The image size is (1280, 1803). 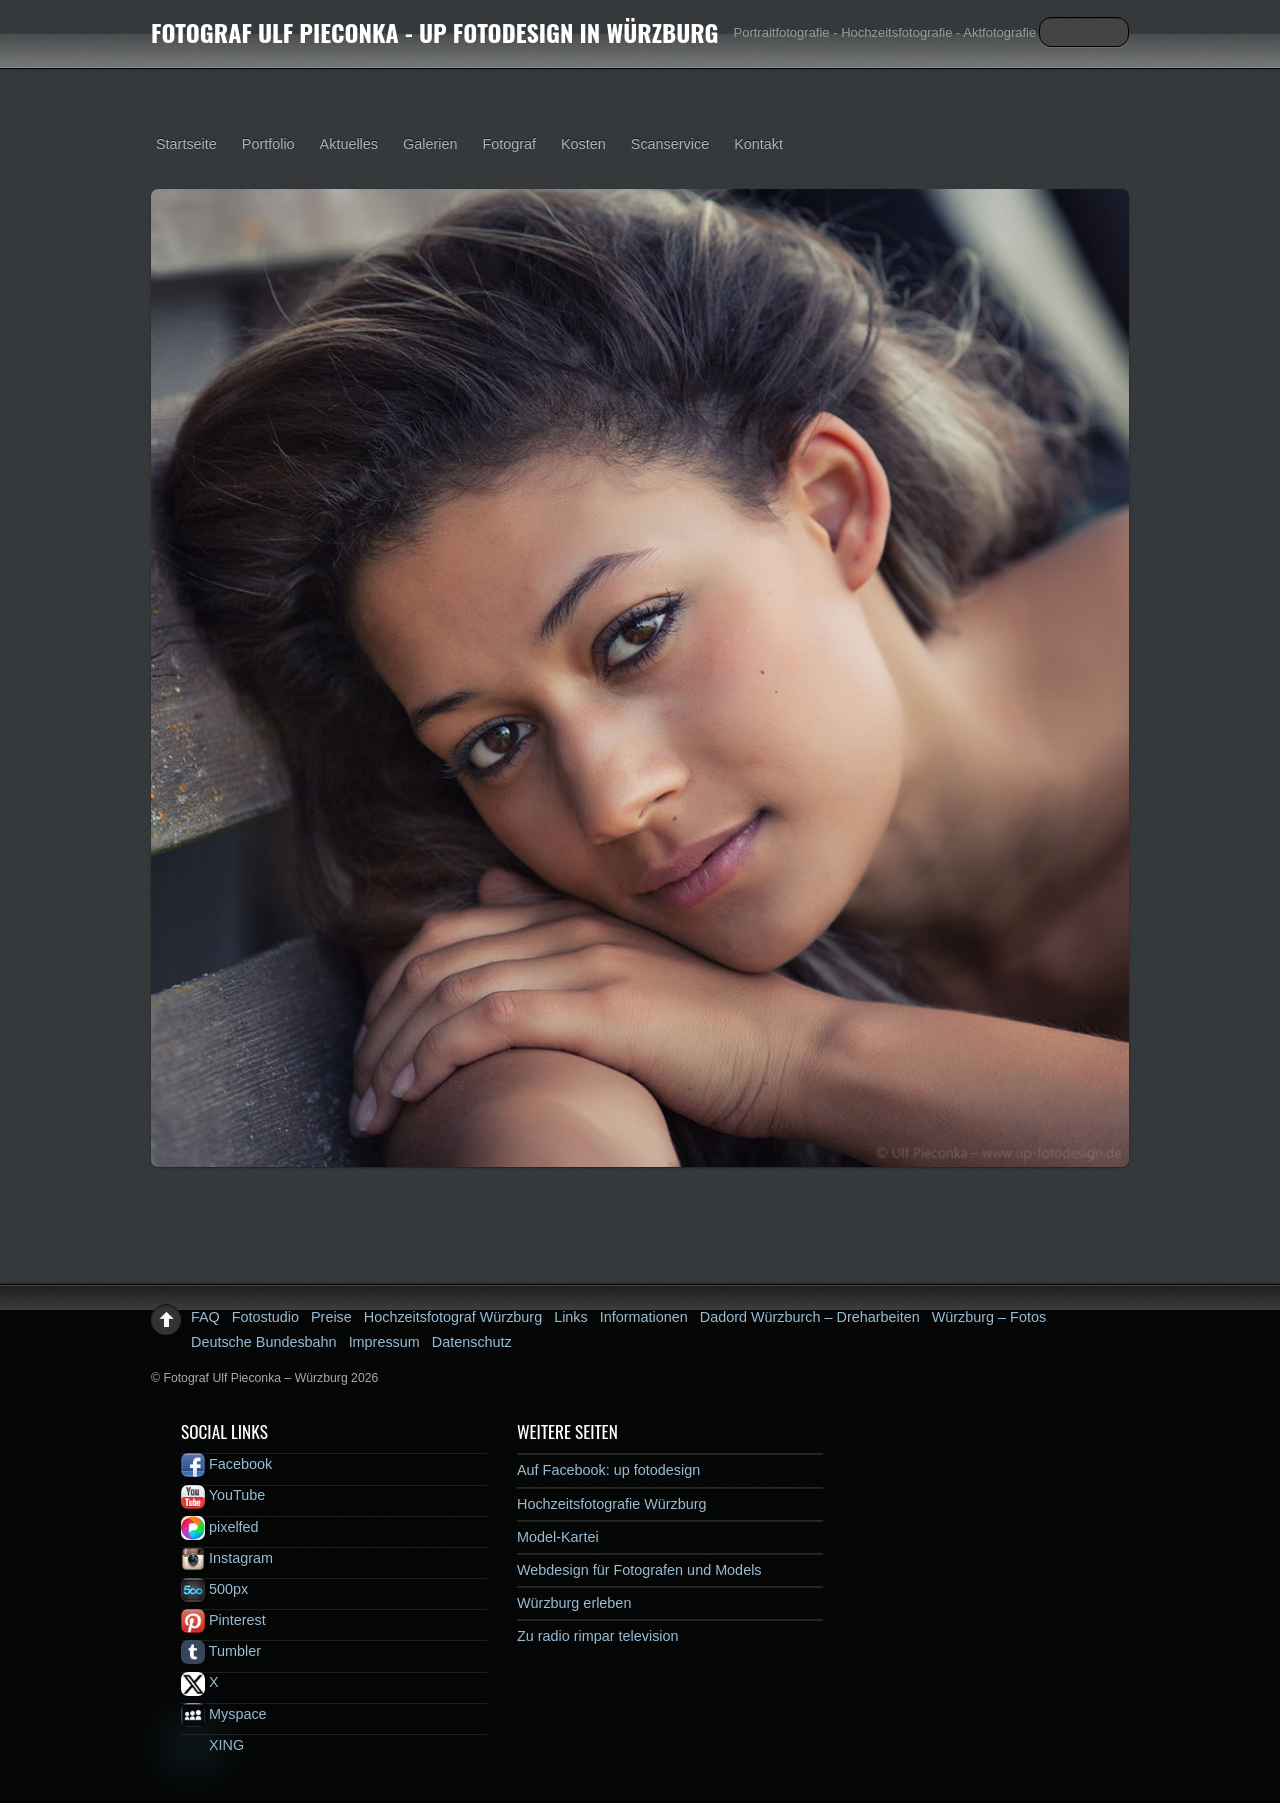 I want to click on Myspace [myspace], so click(x=224, y=1714).